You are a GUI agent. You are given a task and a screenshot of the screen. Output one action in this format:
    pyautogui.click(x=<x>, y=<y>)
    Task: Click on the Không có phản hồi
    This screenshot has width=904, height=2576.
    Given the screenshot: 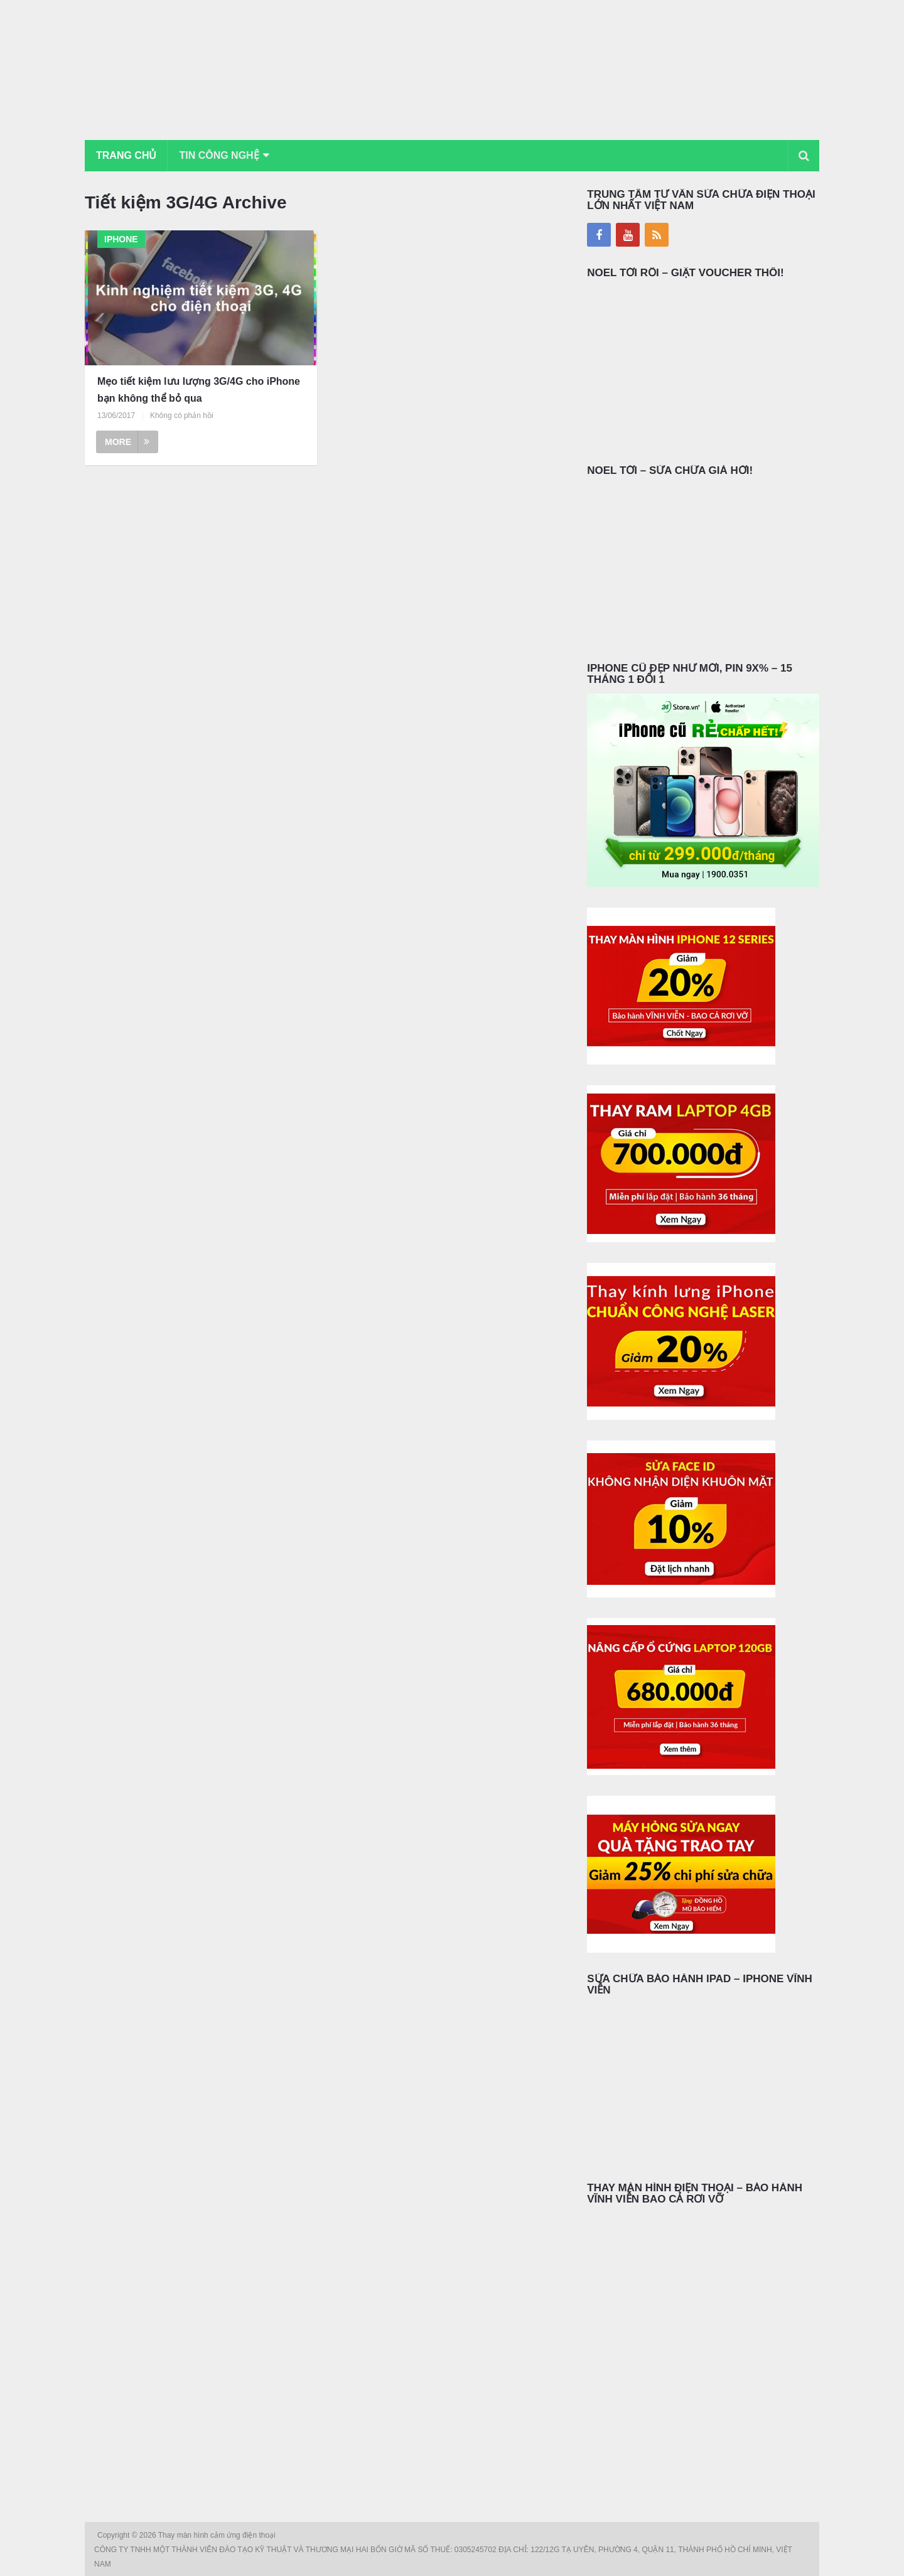 What is the action you would take?
    pyautogui.click(x=181, y=415)
    